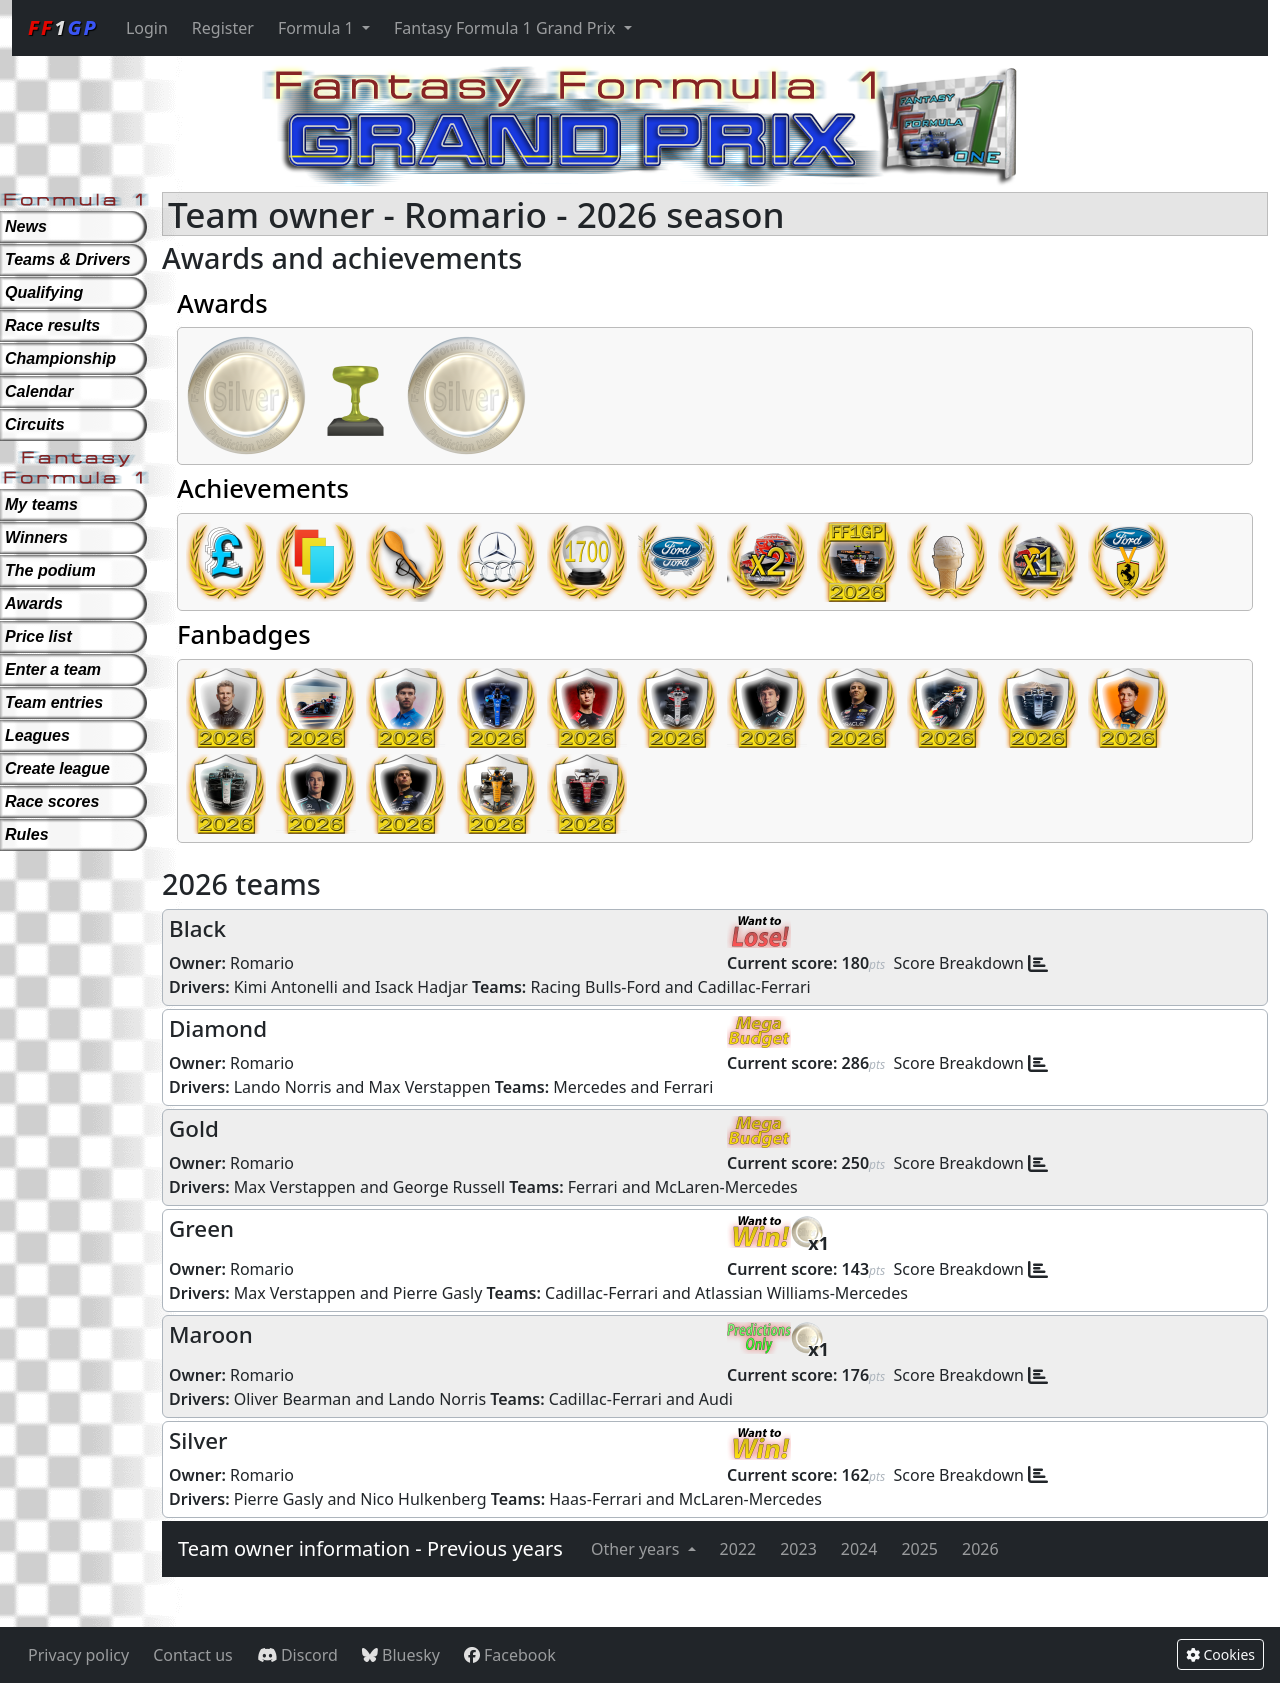  I want to click on Create league, so click(57, 768).